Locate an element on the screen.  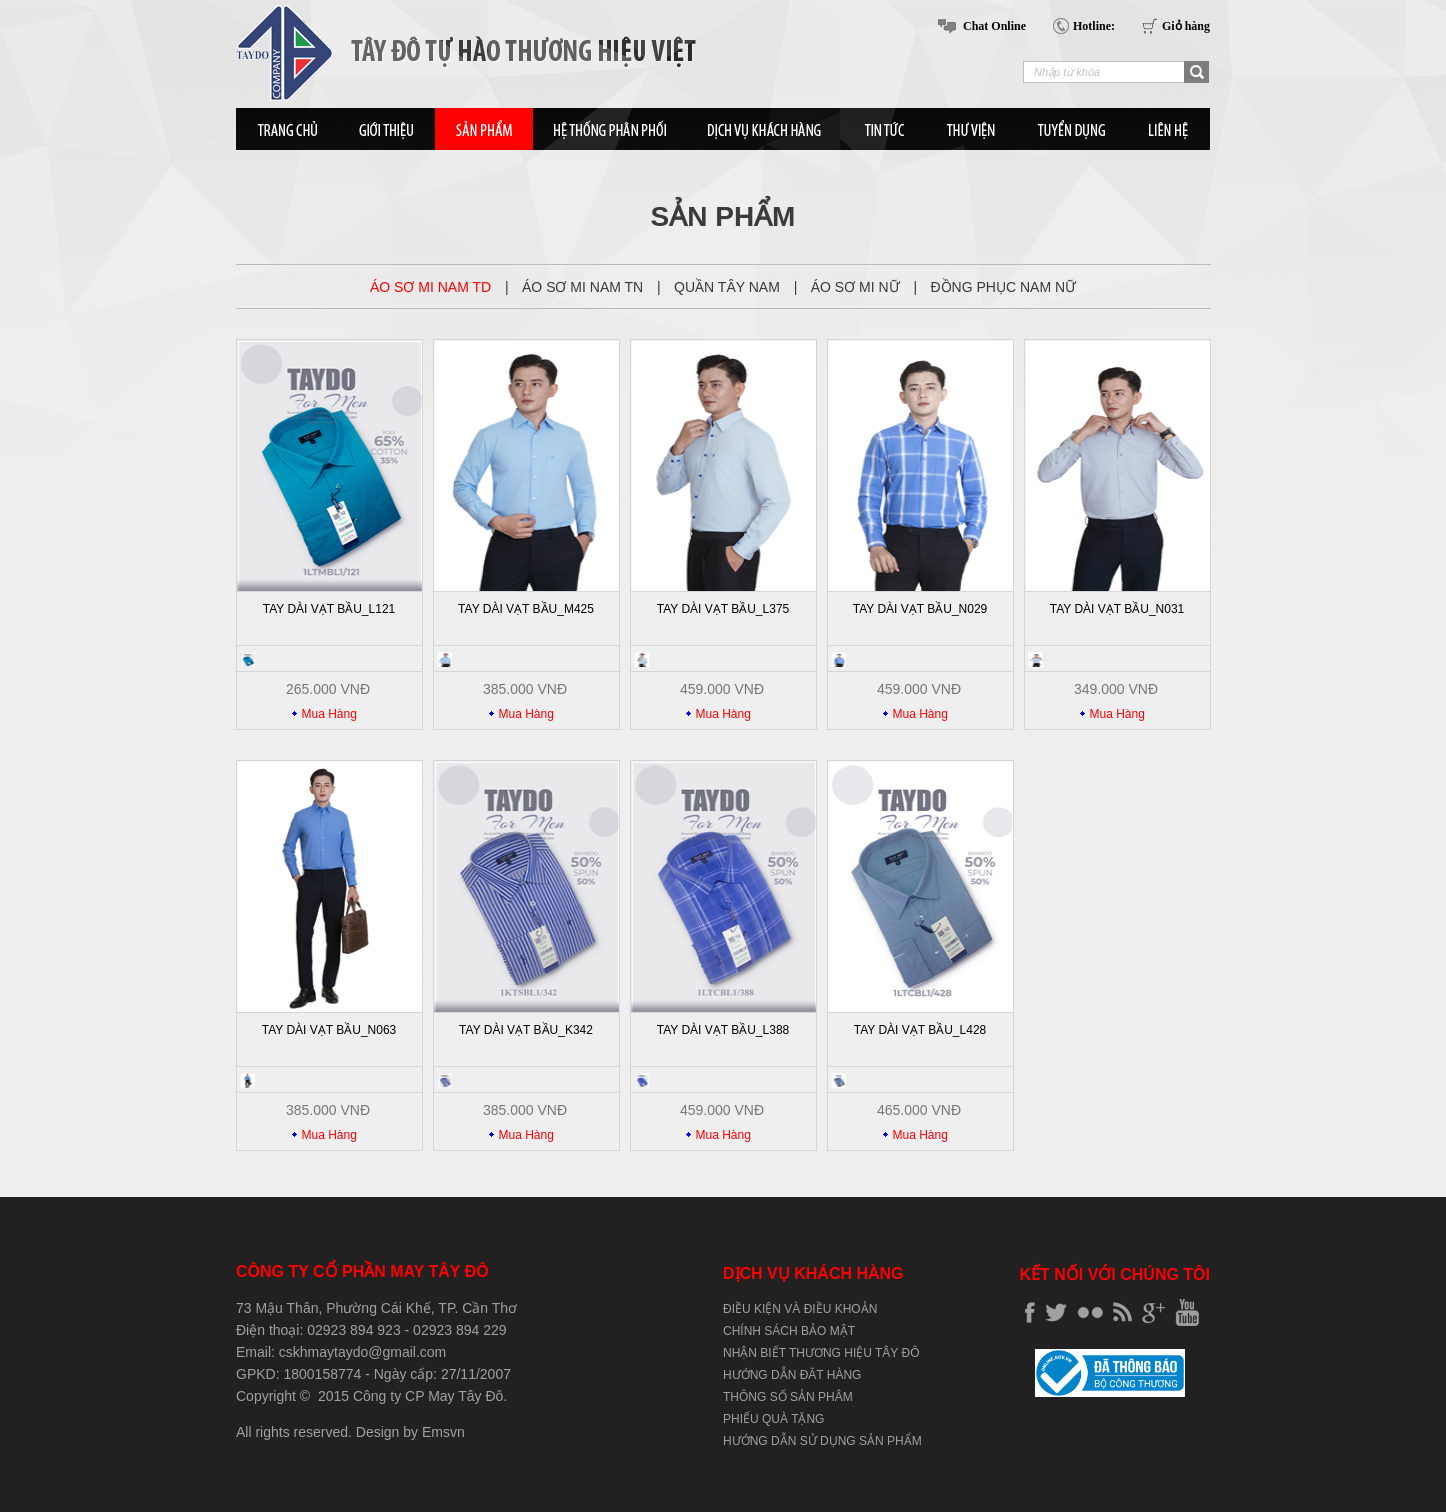
ÁO SƠ MI NAM TN is located at coordinates (584, 287).